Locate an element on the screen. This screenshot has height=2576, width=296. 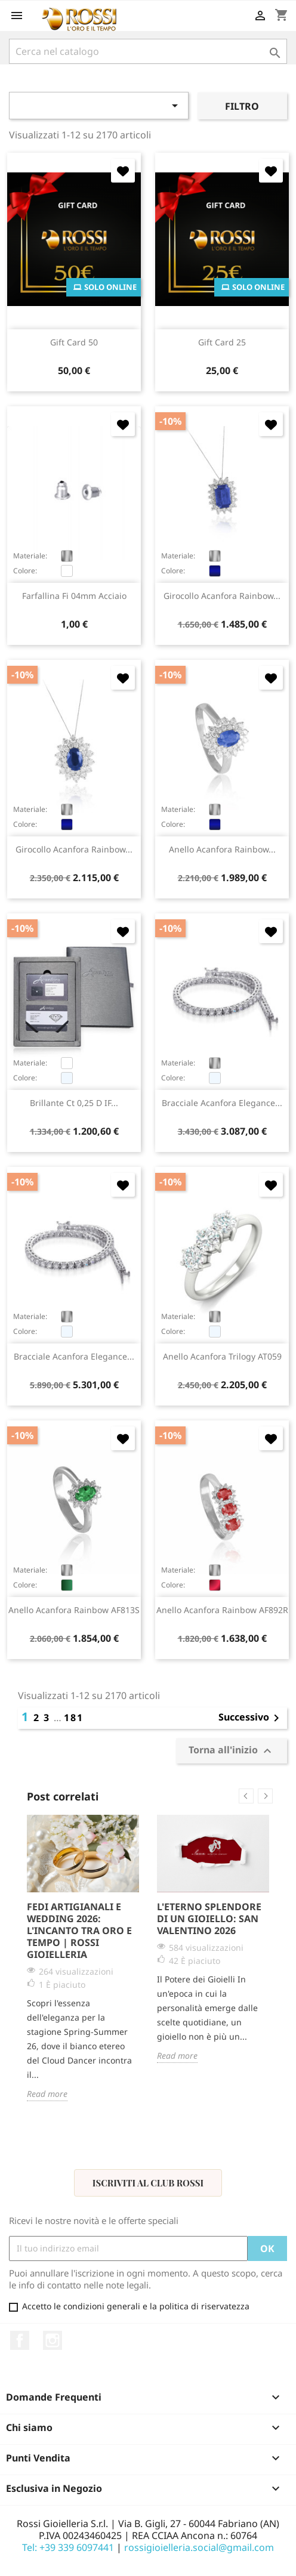
brillante ct 0,25 D IF... is located at coordinates (74, 1102).